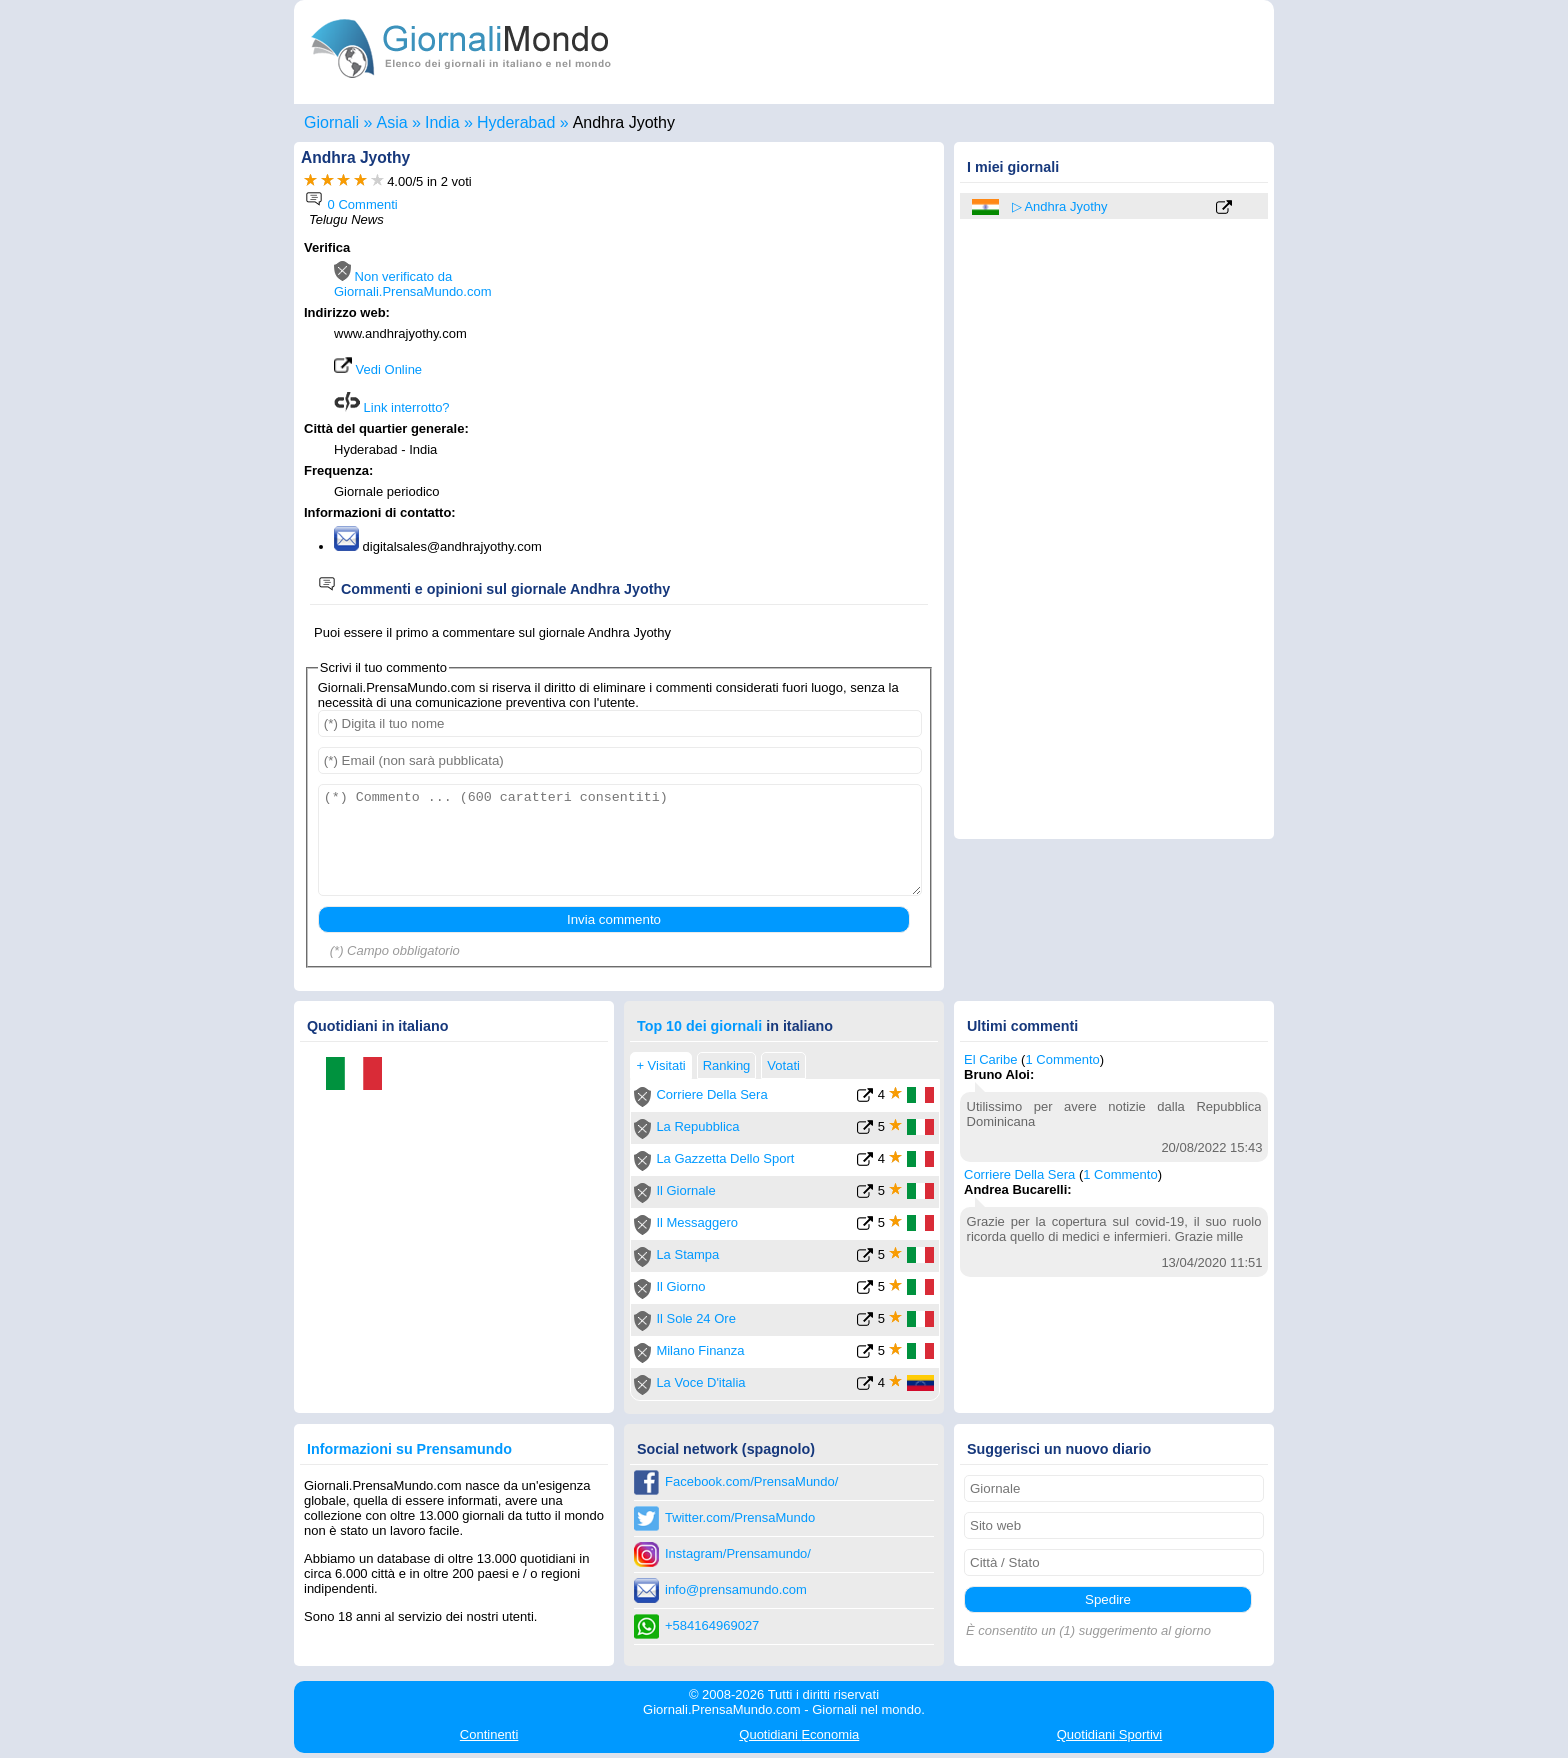 The image size is (1568, 1758). I want to click on Il Giornale, so click(685, 1190).